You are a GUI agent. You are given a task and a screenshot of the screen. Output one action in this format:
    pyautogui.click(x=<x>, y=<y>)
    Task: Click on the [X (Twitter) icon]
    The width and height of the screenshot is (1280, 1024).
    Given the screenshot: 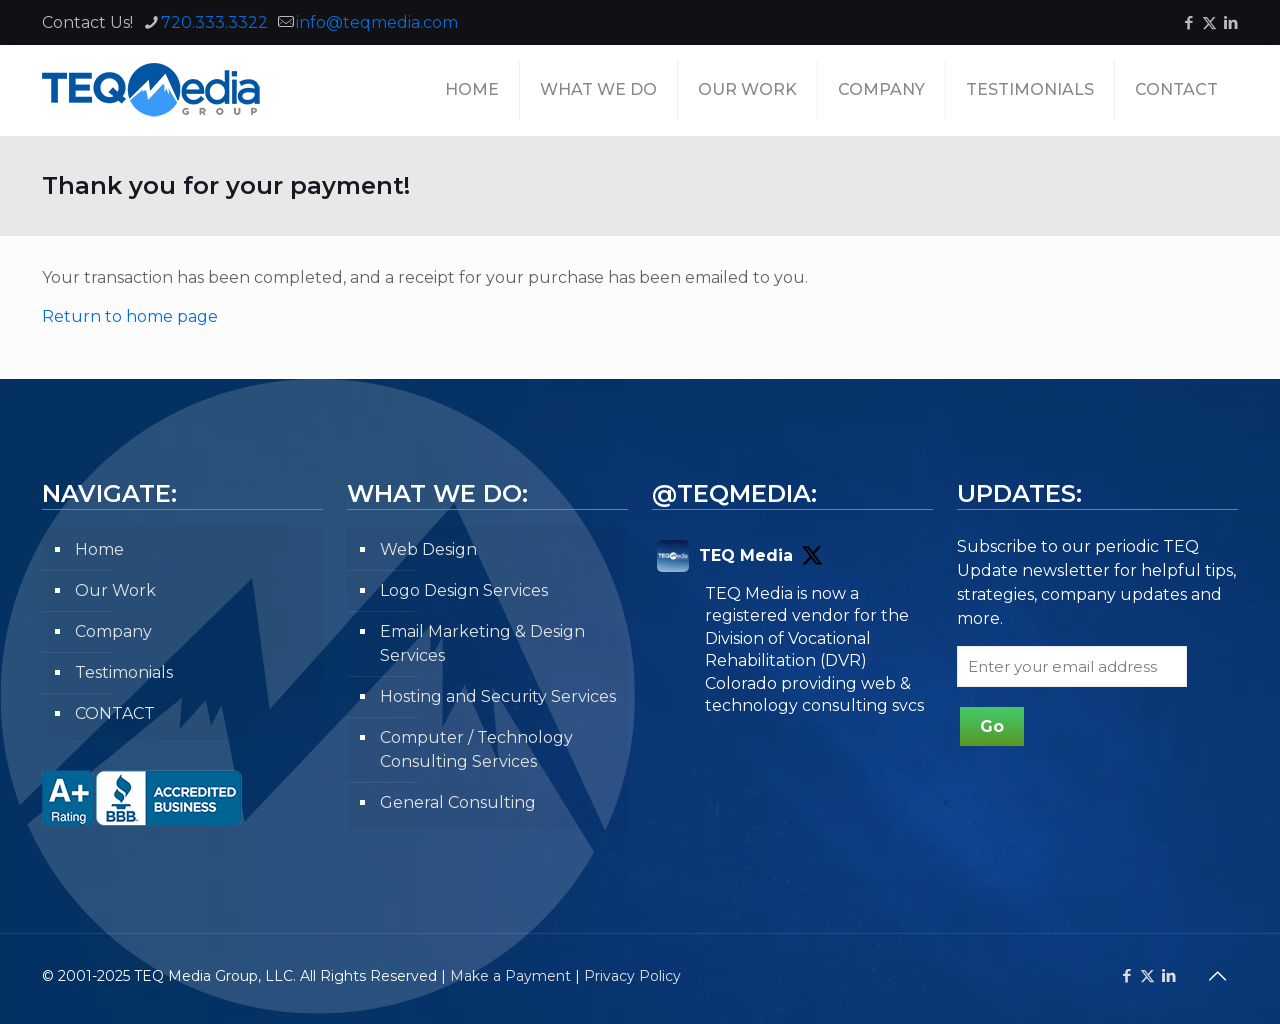 What is the action you would take?
    pyautogui.click(x=1209, y=22)
    